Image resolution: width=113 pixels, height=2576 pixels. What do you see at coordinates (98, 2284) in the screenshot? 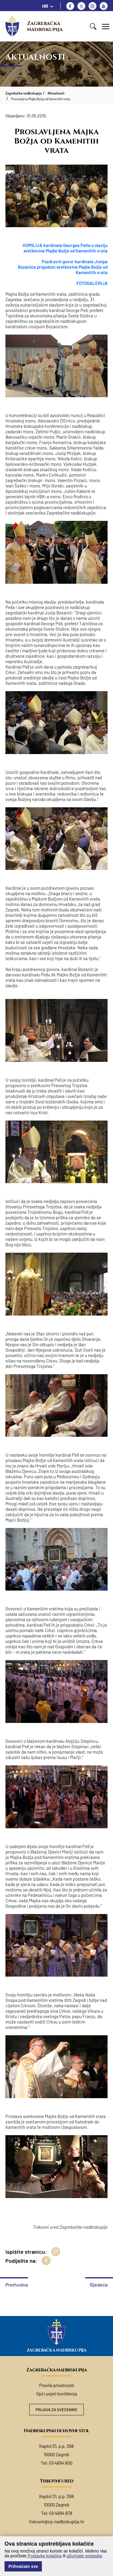
I see `Sljedeća` at bounding box center [98, 2284].